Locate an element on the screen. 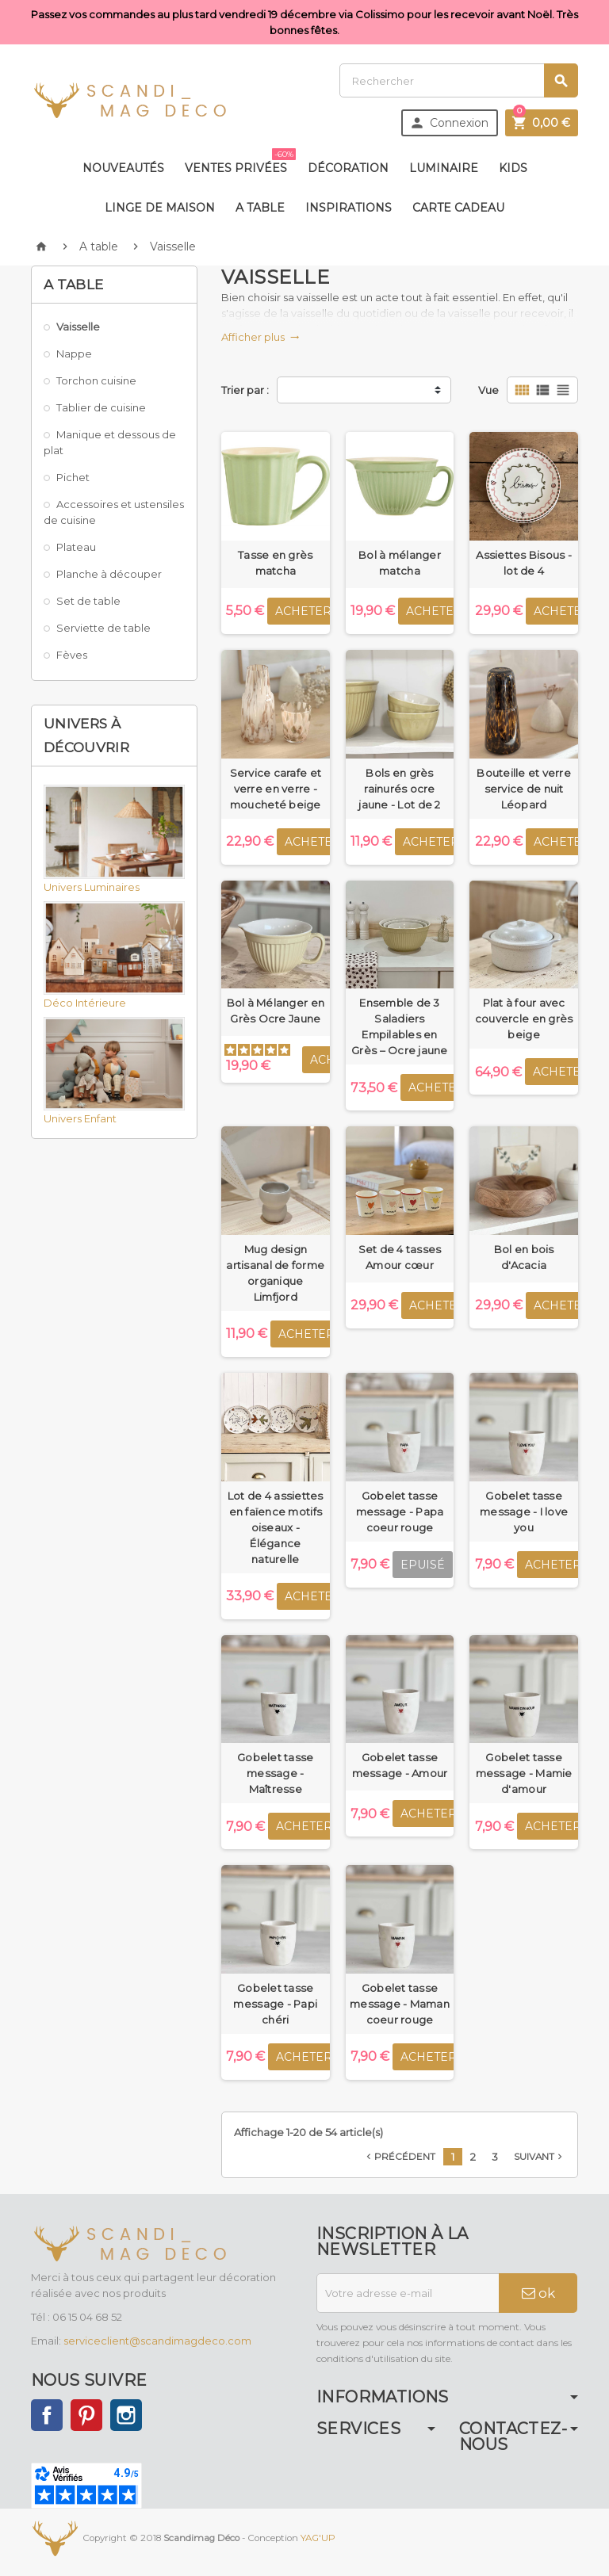 This screenshot has height=2576, width=609. Luminaire is located at coordinates (443, 168).